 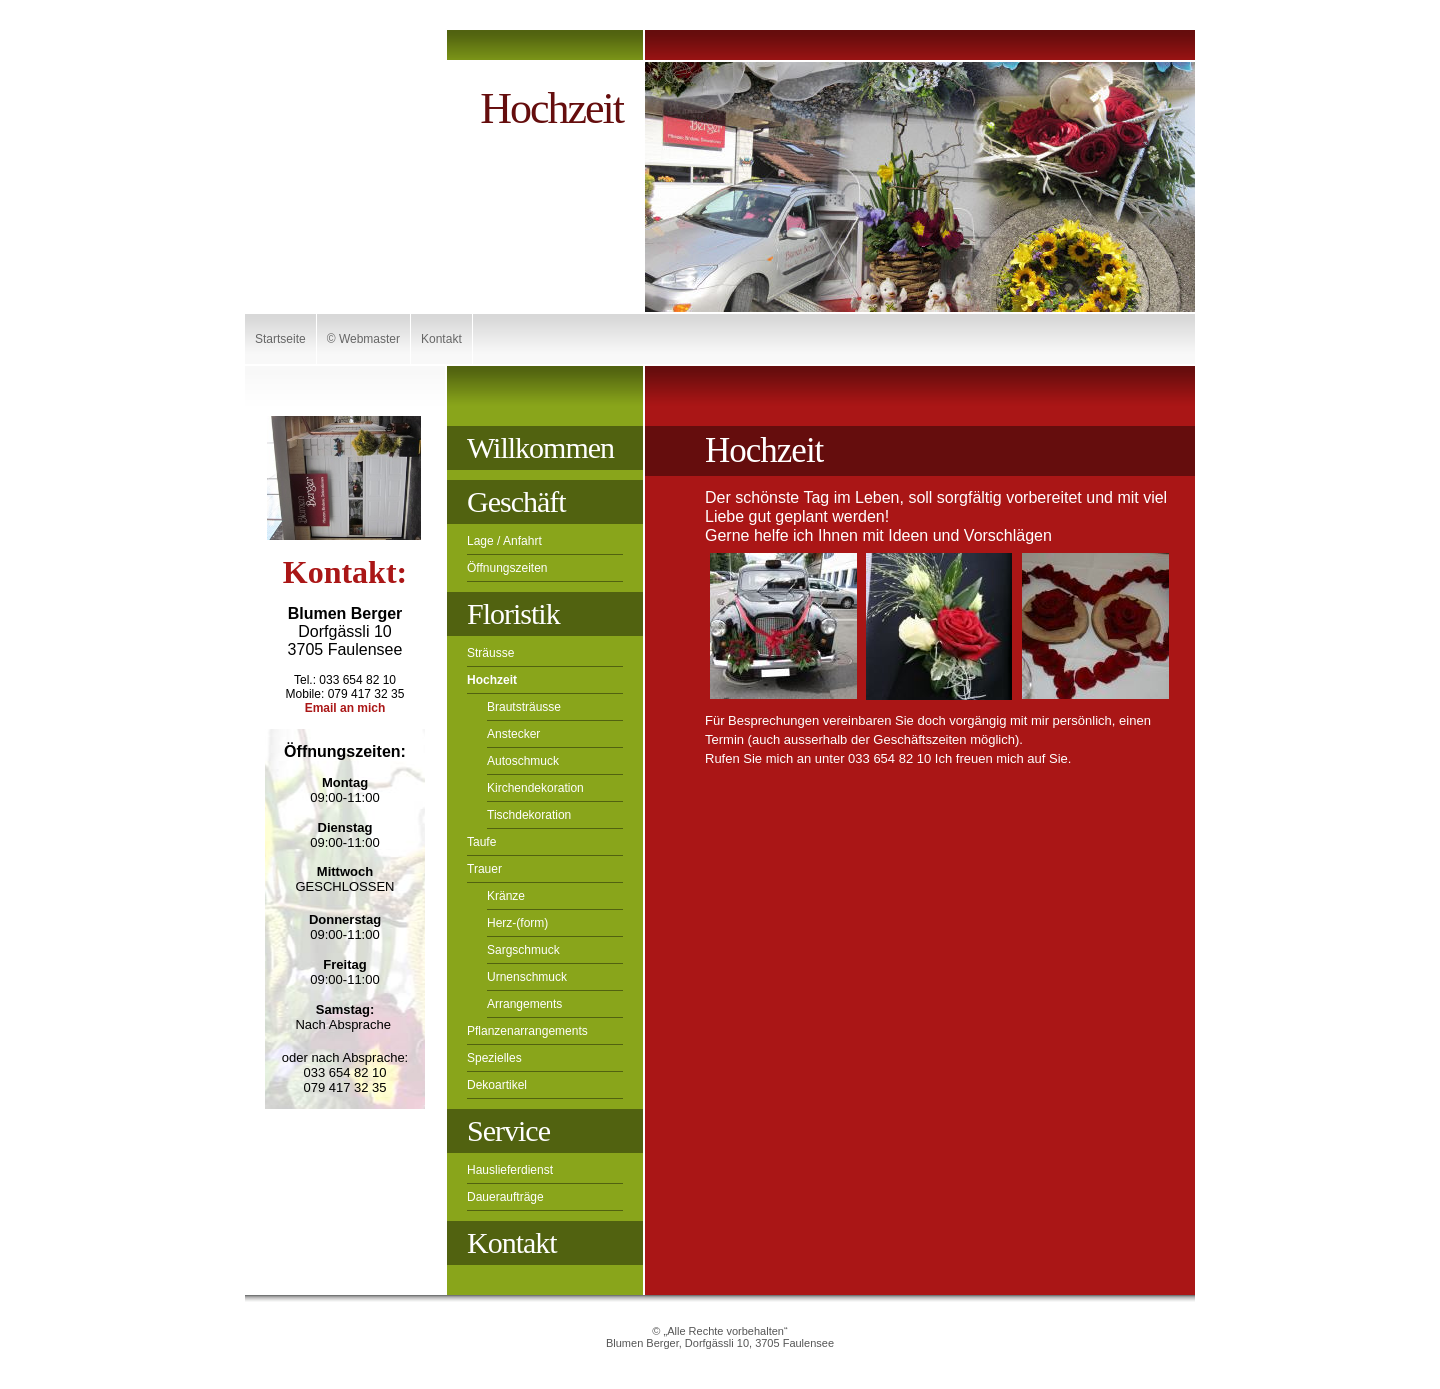 What do you see at coordinates (524, 1004) in the screenshot?
I see `Arrangements` at bounding box center [524, 1004].